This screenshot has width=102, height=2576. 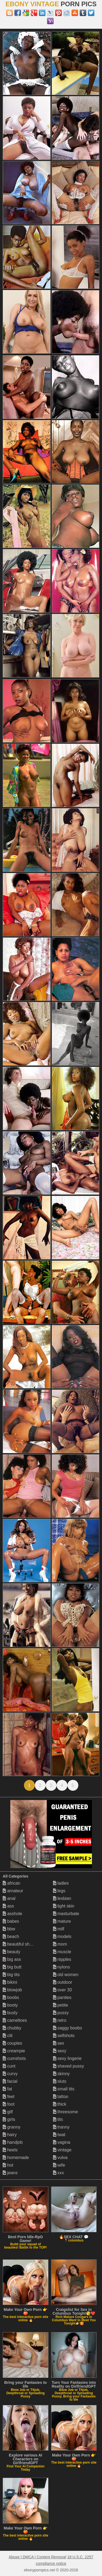 What do you see at coordinates (65, 2111) in the screenshot?
I see `threesome` at bounding box center [65, 2111].